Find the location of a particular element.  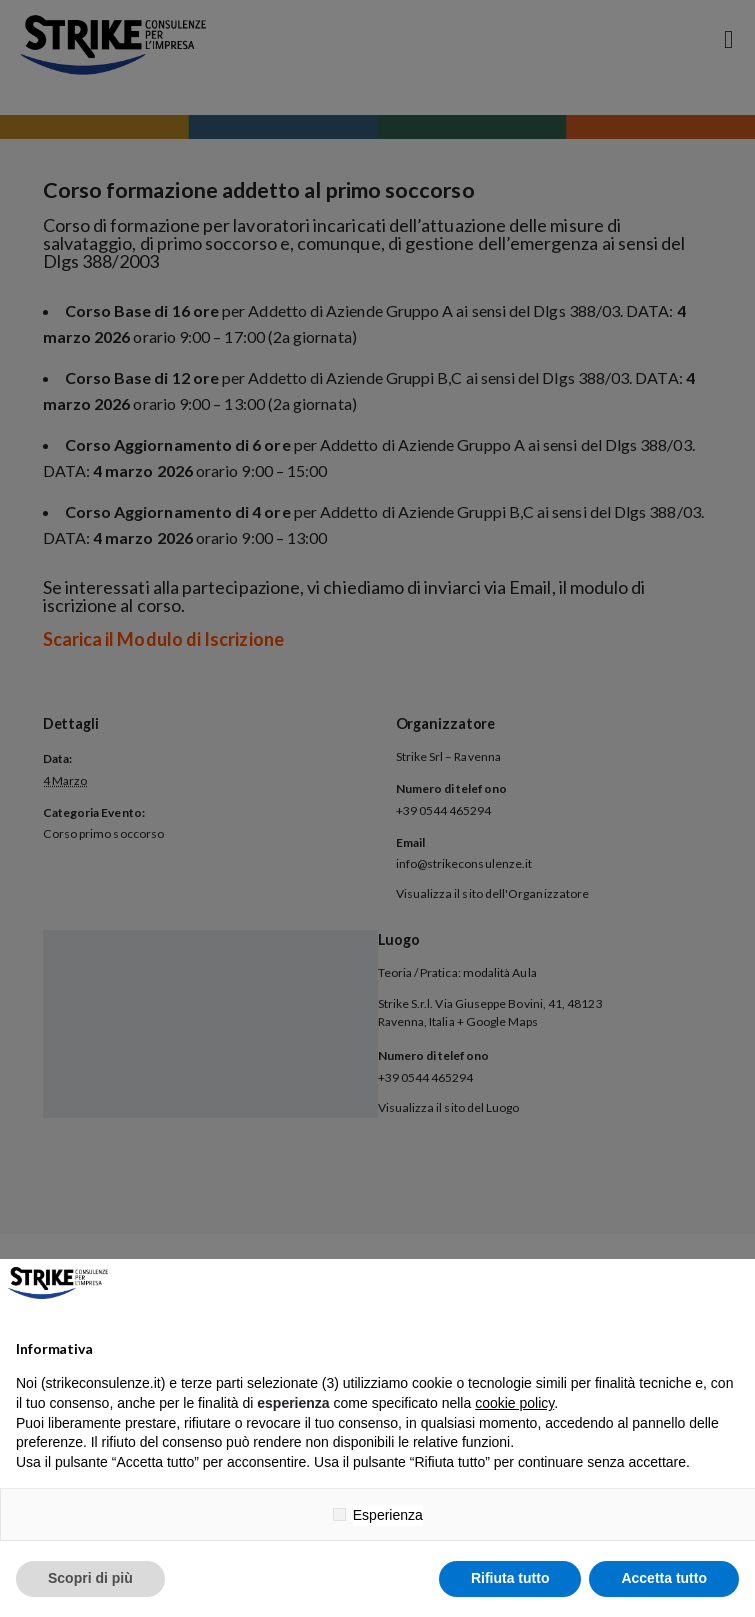

Scopri di più [button] is located at coordinates (90, 1578).